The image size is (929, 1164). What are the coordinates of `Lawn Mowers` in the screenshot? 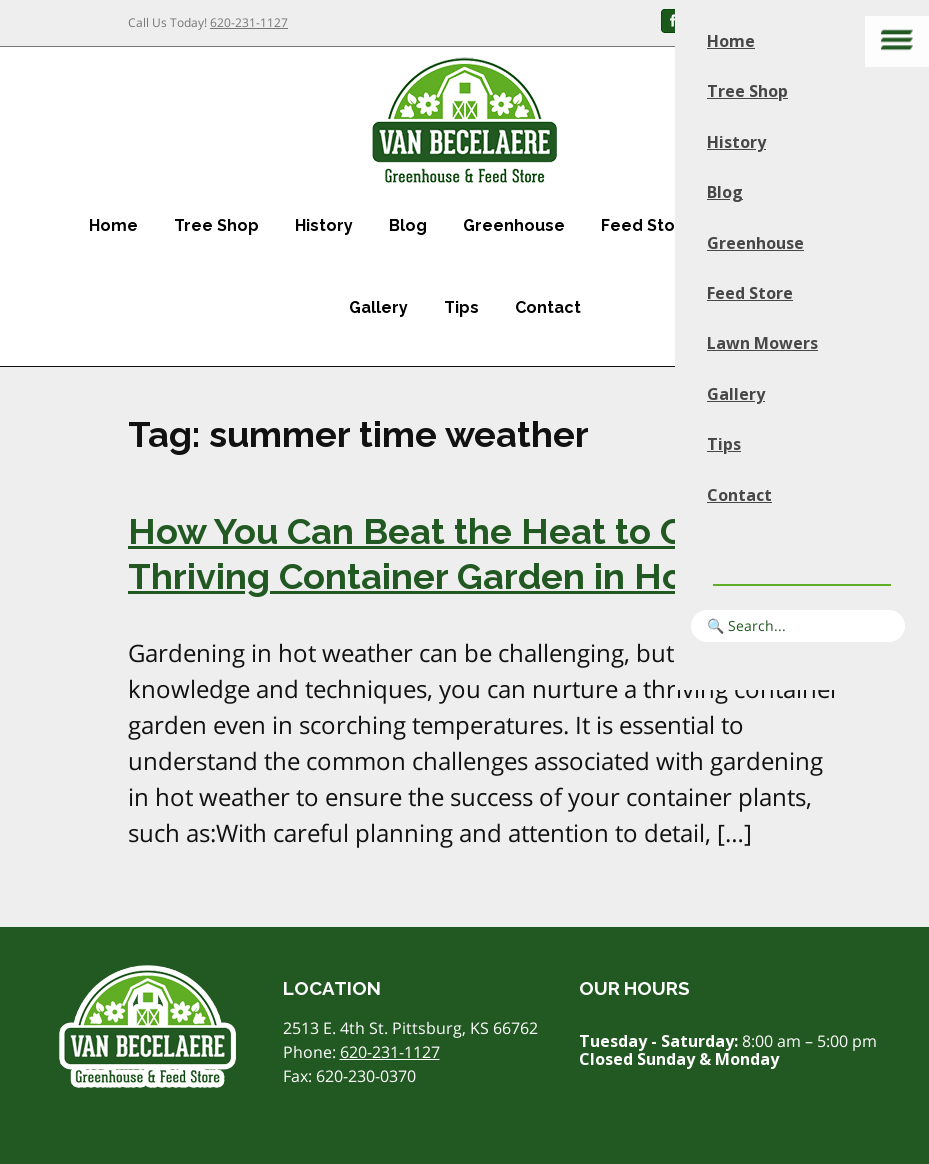 It's located at (762, 343).